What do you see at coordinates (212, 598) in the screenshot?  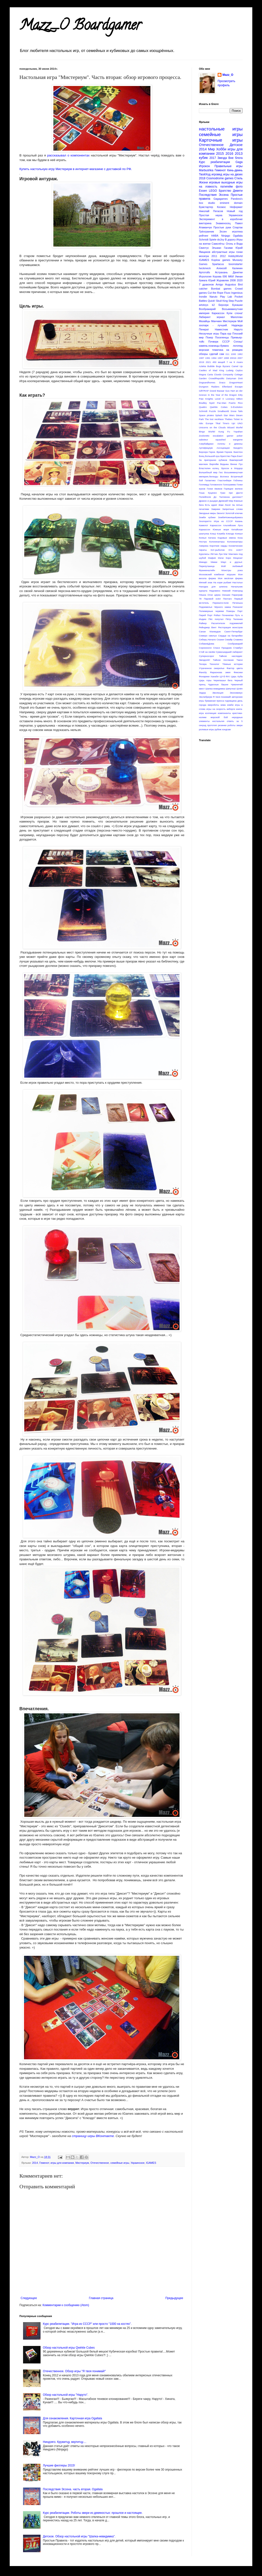 I see `Паровой осёл` at bounding box center [212, 598].